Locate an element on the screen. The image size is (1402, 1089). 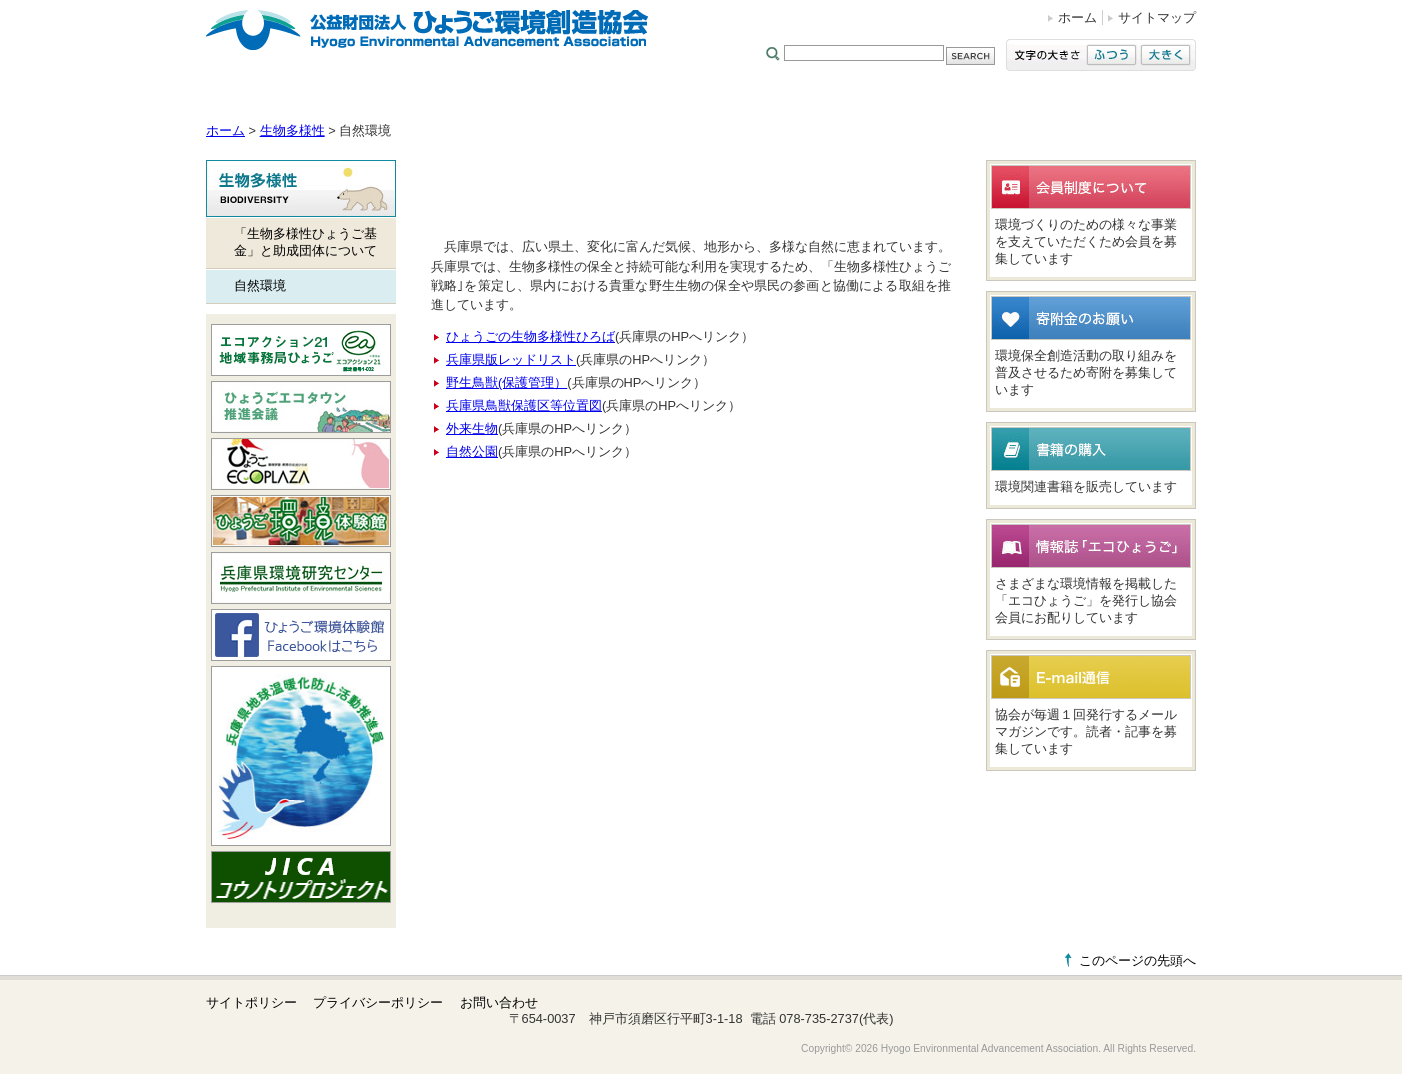
兵庫県鳥獣保護区等位置図 is located at coordinates (524, 405).